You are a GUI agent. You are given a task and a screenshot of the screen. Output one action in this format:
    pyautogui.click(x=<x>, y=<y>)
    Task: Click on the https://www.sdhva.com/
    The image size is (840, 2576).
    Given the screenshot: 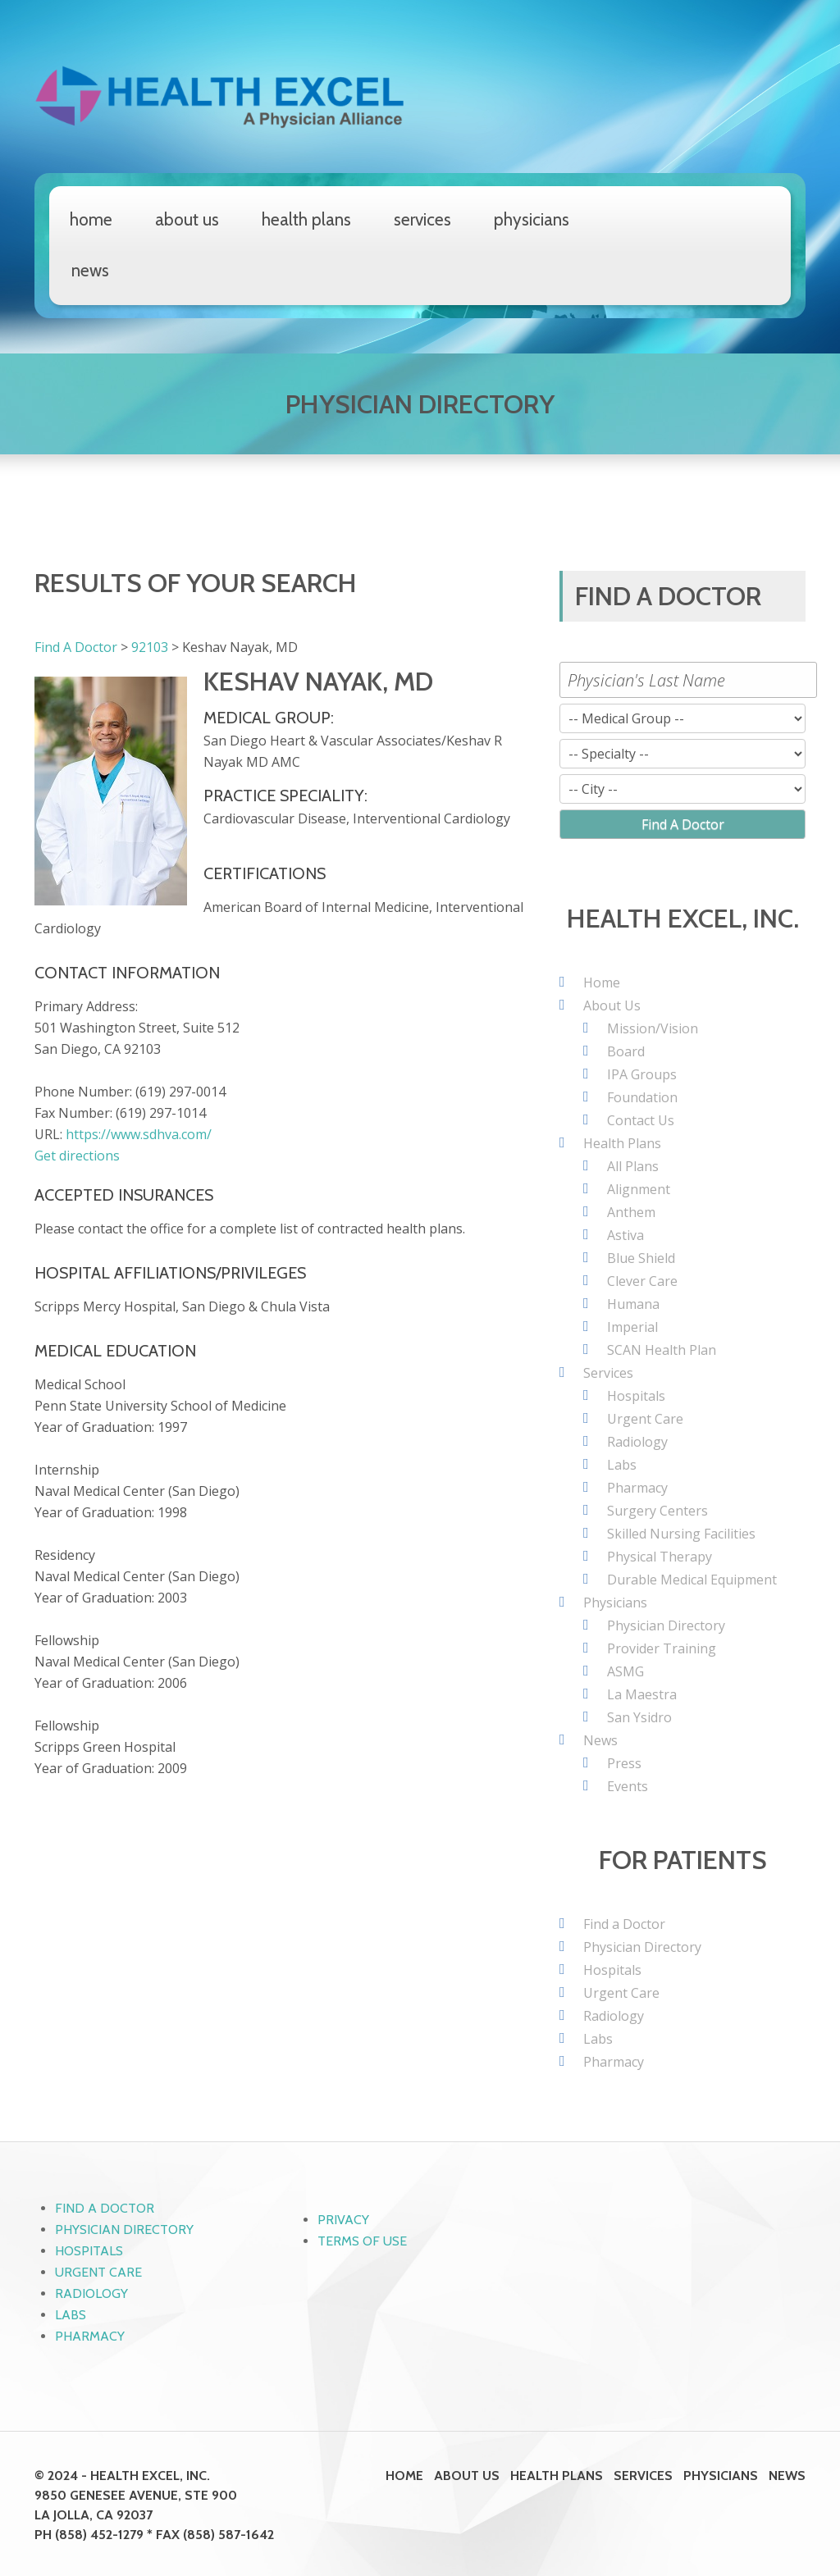 What is the action you would take?
    pyautogui.click(x=139, y=1134)
    